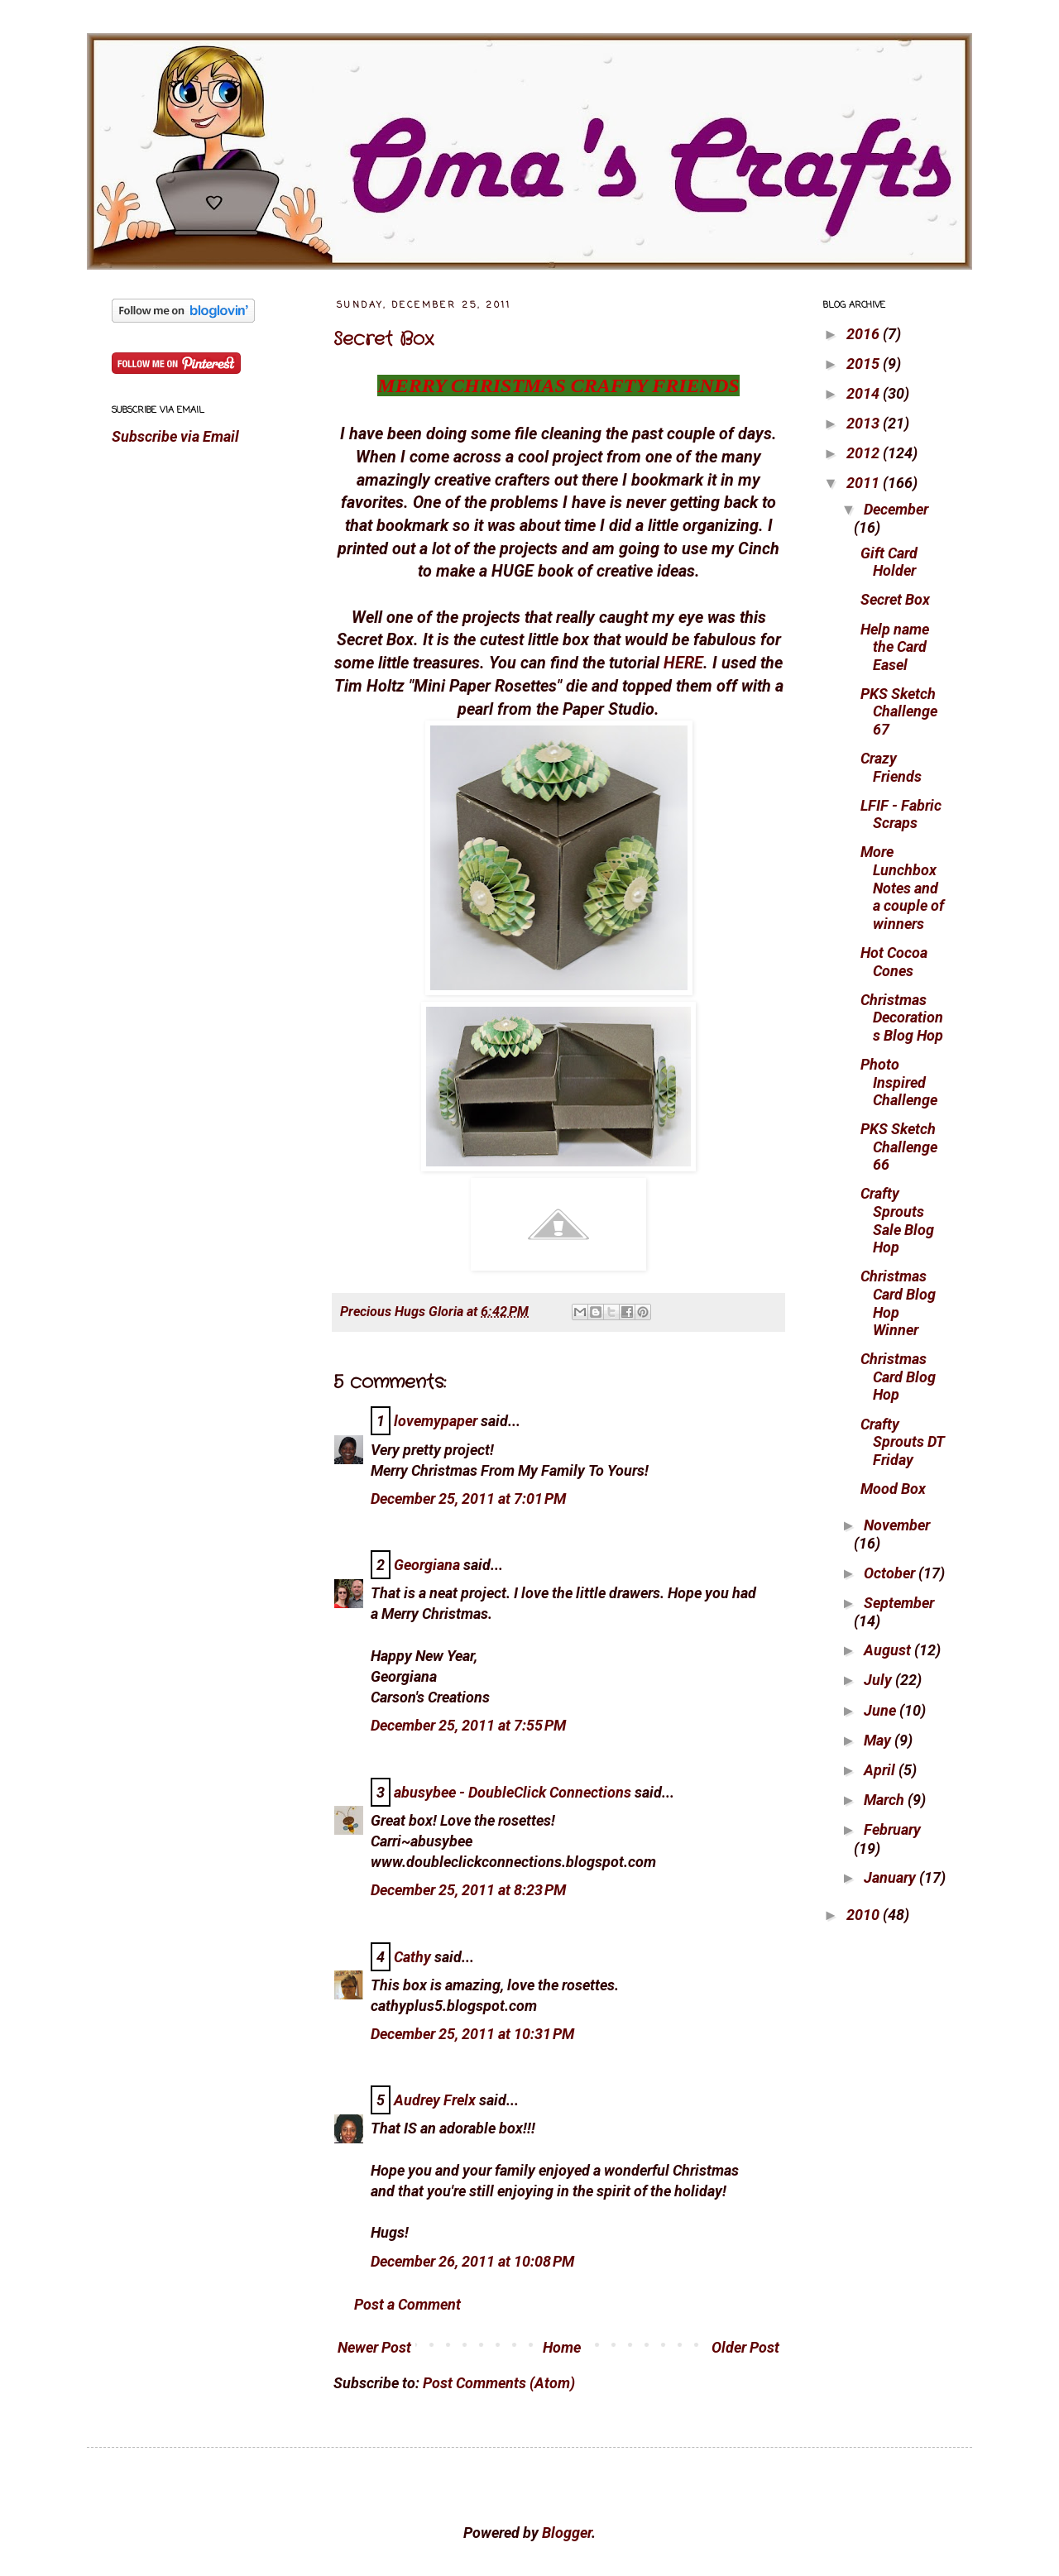 This screenshot has width=1059, height=2576. I want to click on Crazy Friends, so click(891, 767).